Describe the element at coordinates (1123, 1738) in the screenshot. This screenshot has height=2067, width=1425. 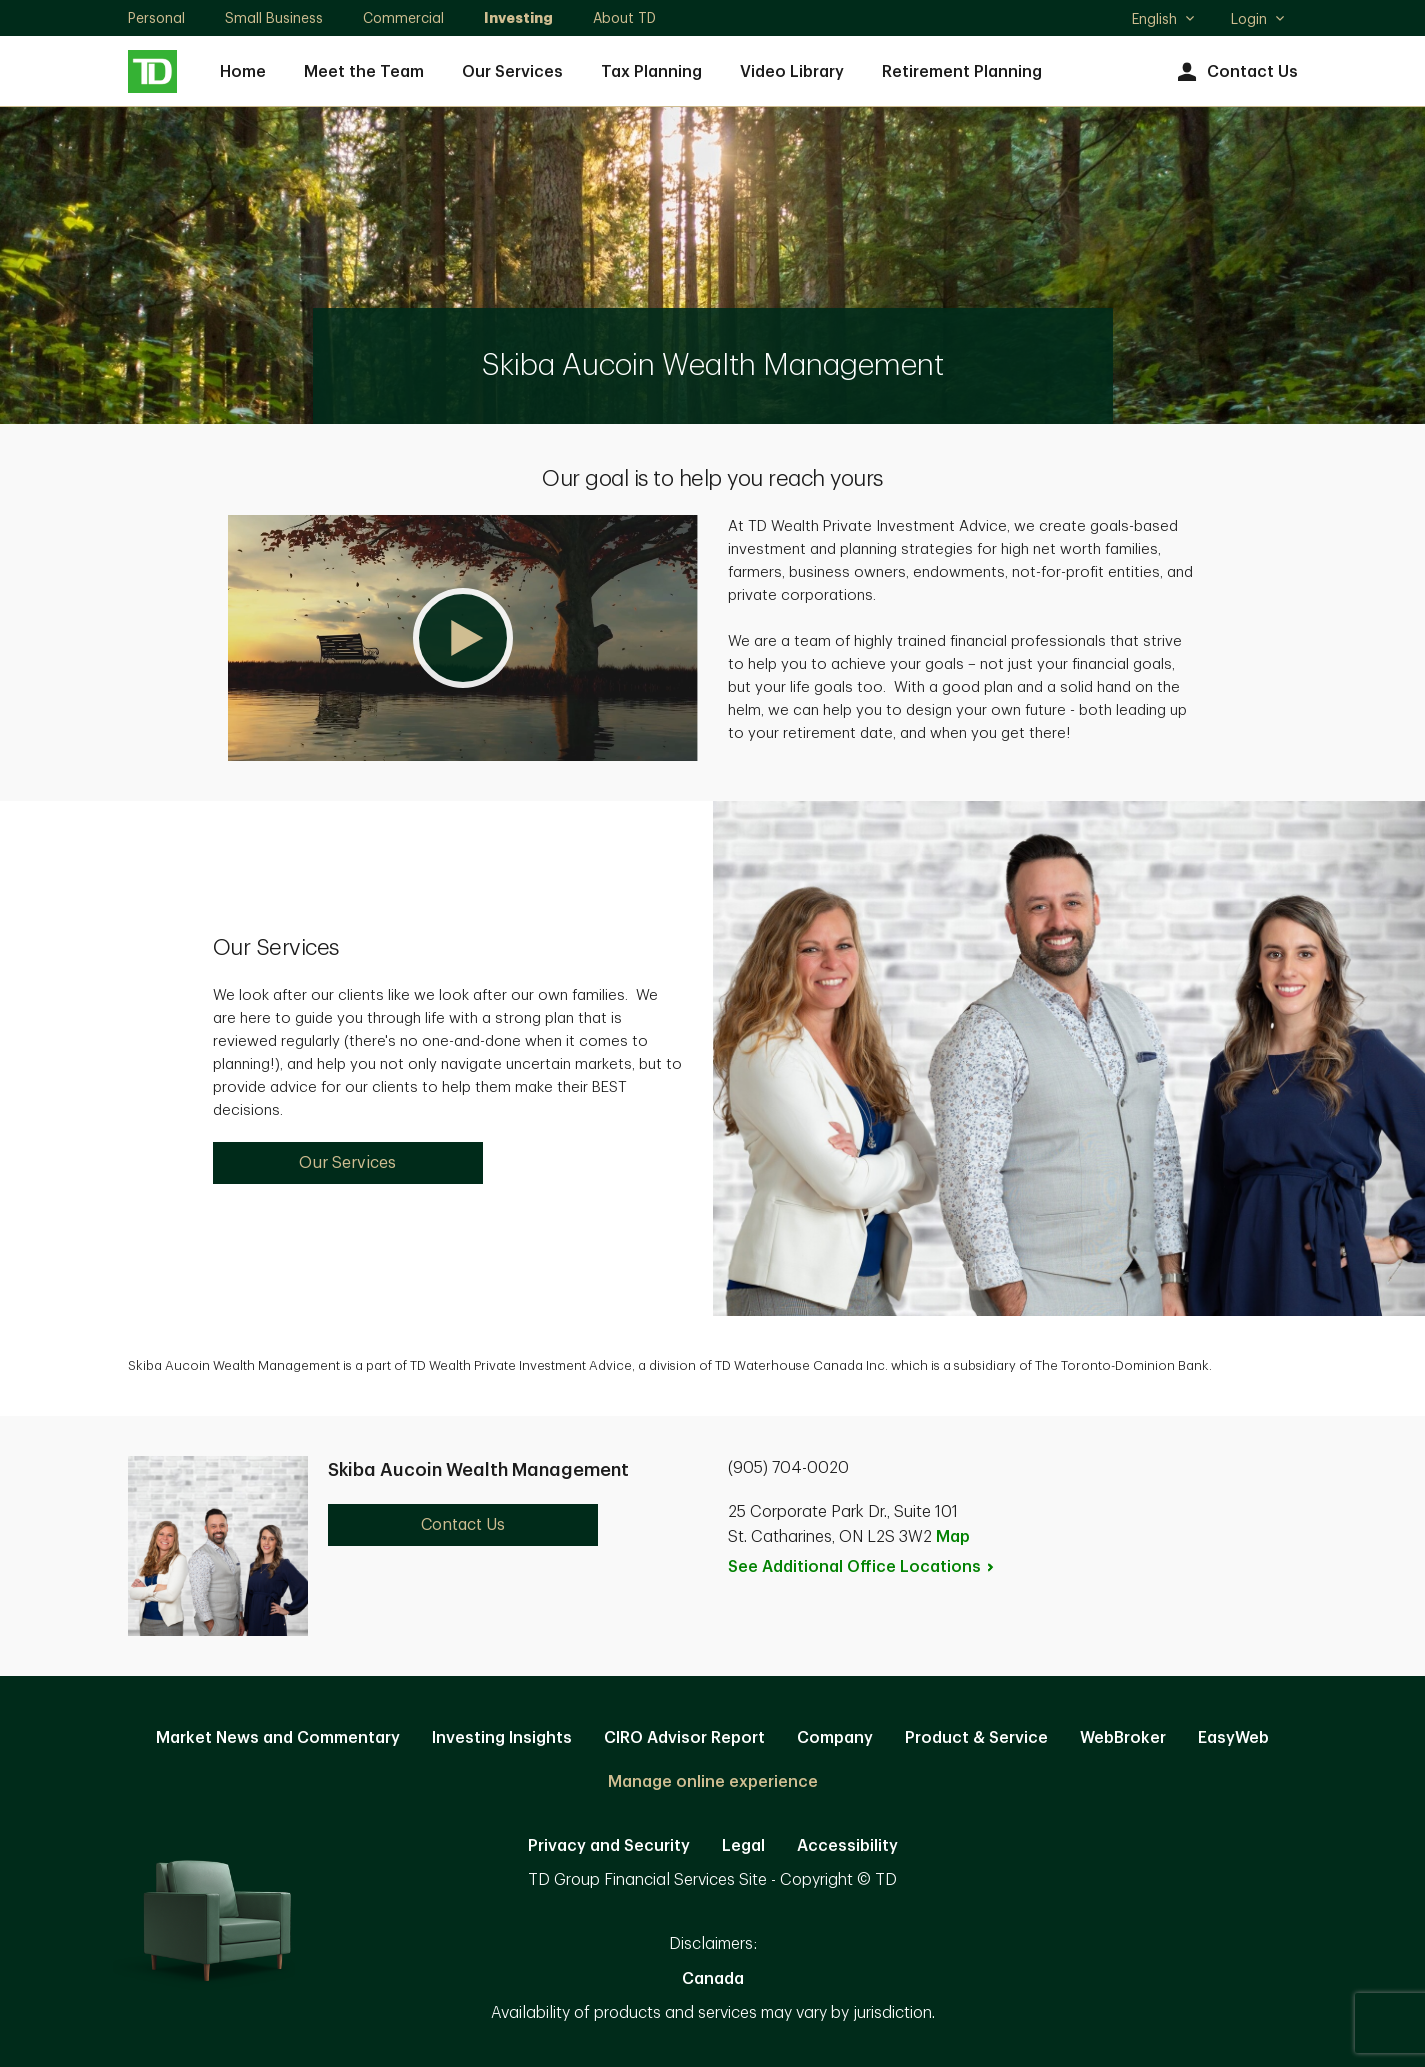
I see `WebBroker [WebBroker. Opens in new tab]` at that location.